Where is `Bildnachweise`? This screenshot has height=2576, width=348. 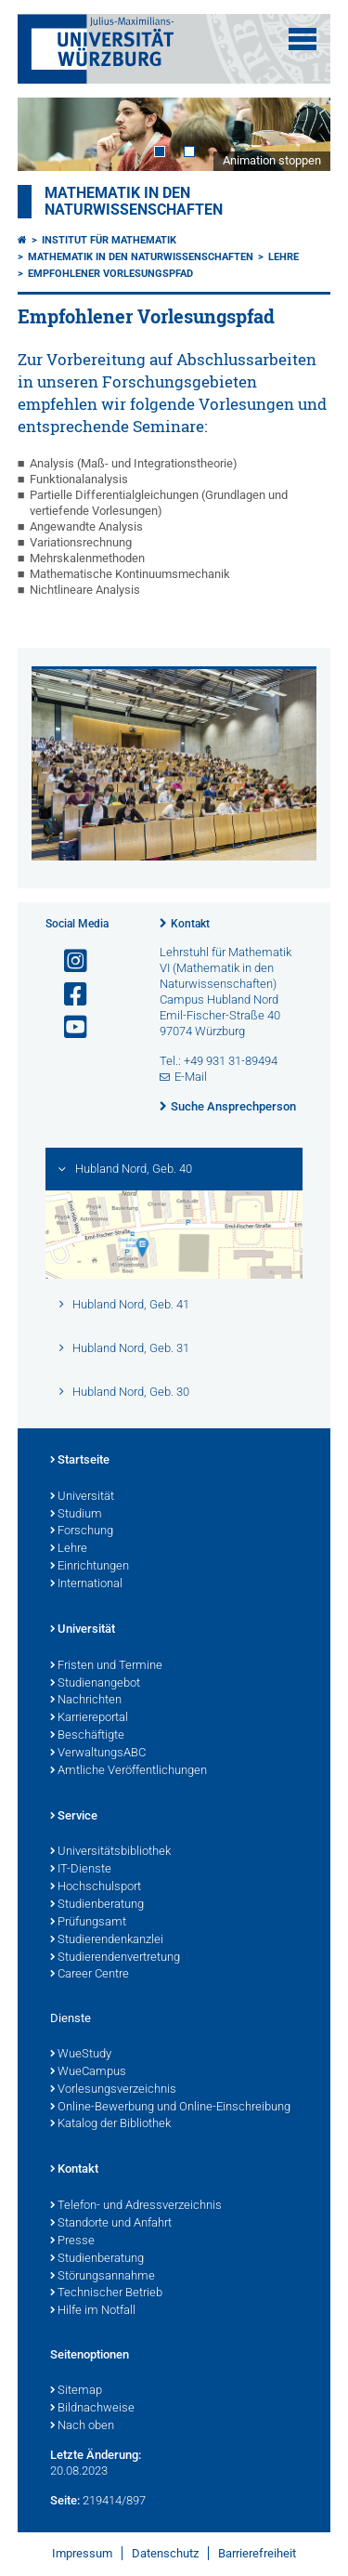
Bildnachweise is located at coordinates (92, 2408).